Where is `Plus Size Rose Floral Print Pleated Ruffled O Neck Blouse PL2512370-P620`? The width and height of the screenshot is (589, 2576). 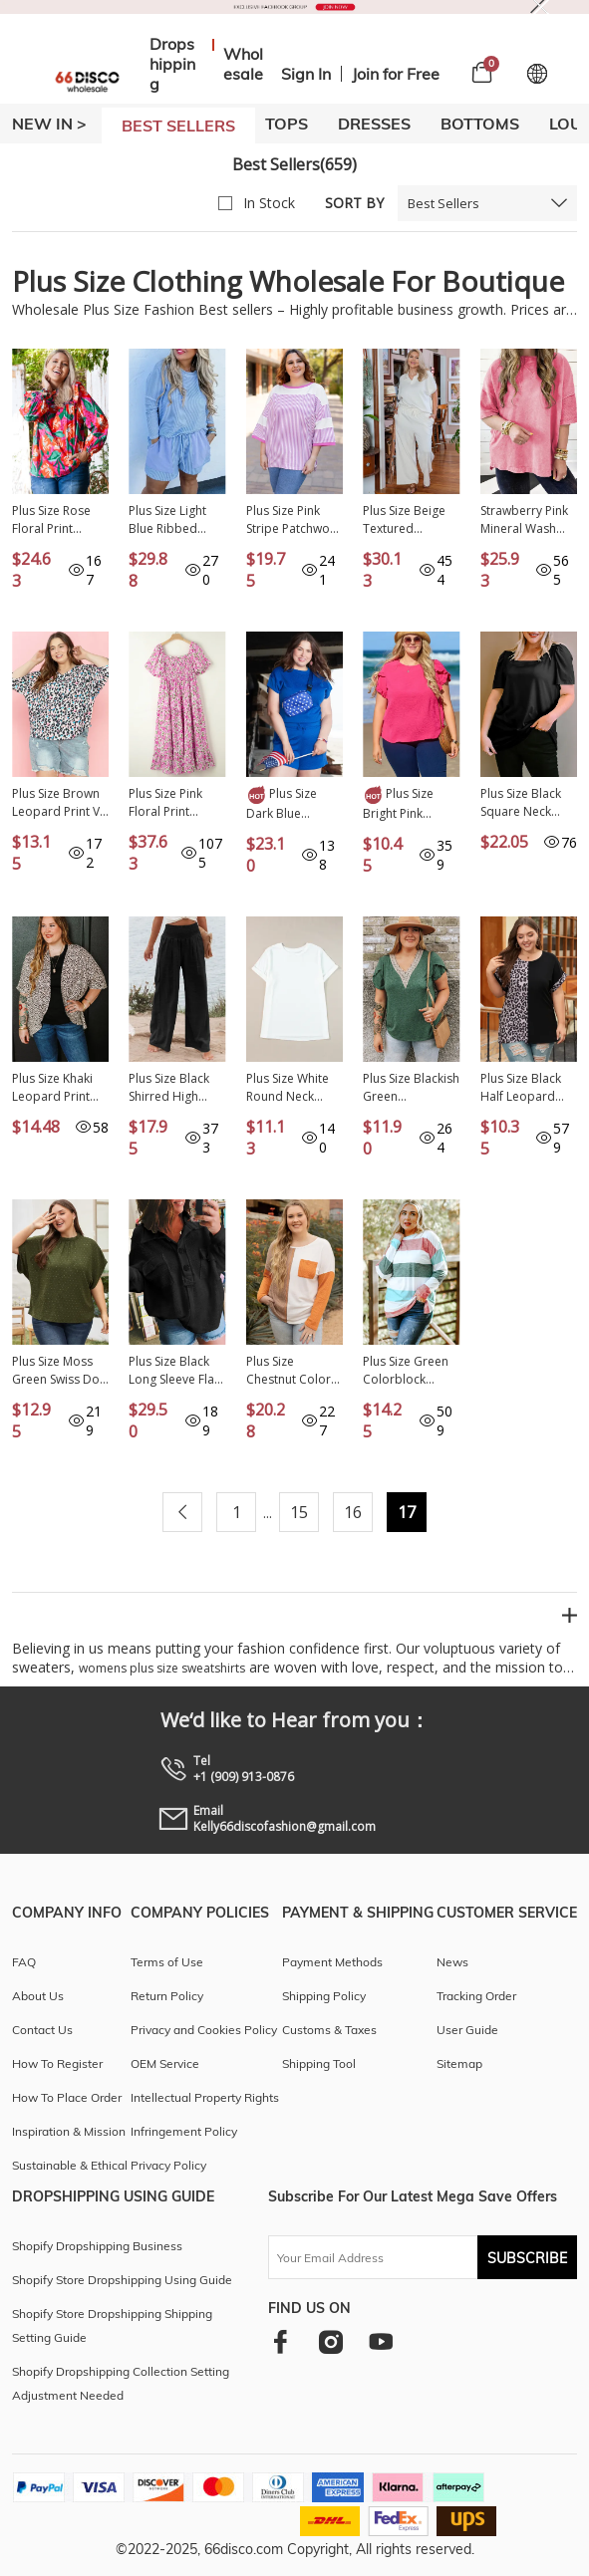 Plus Size Rose Floral Print Pleated Ruffled O Neck Blouse PL2512370-P620 is located at coordinates (59, 520).